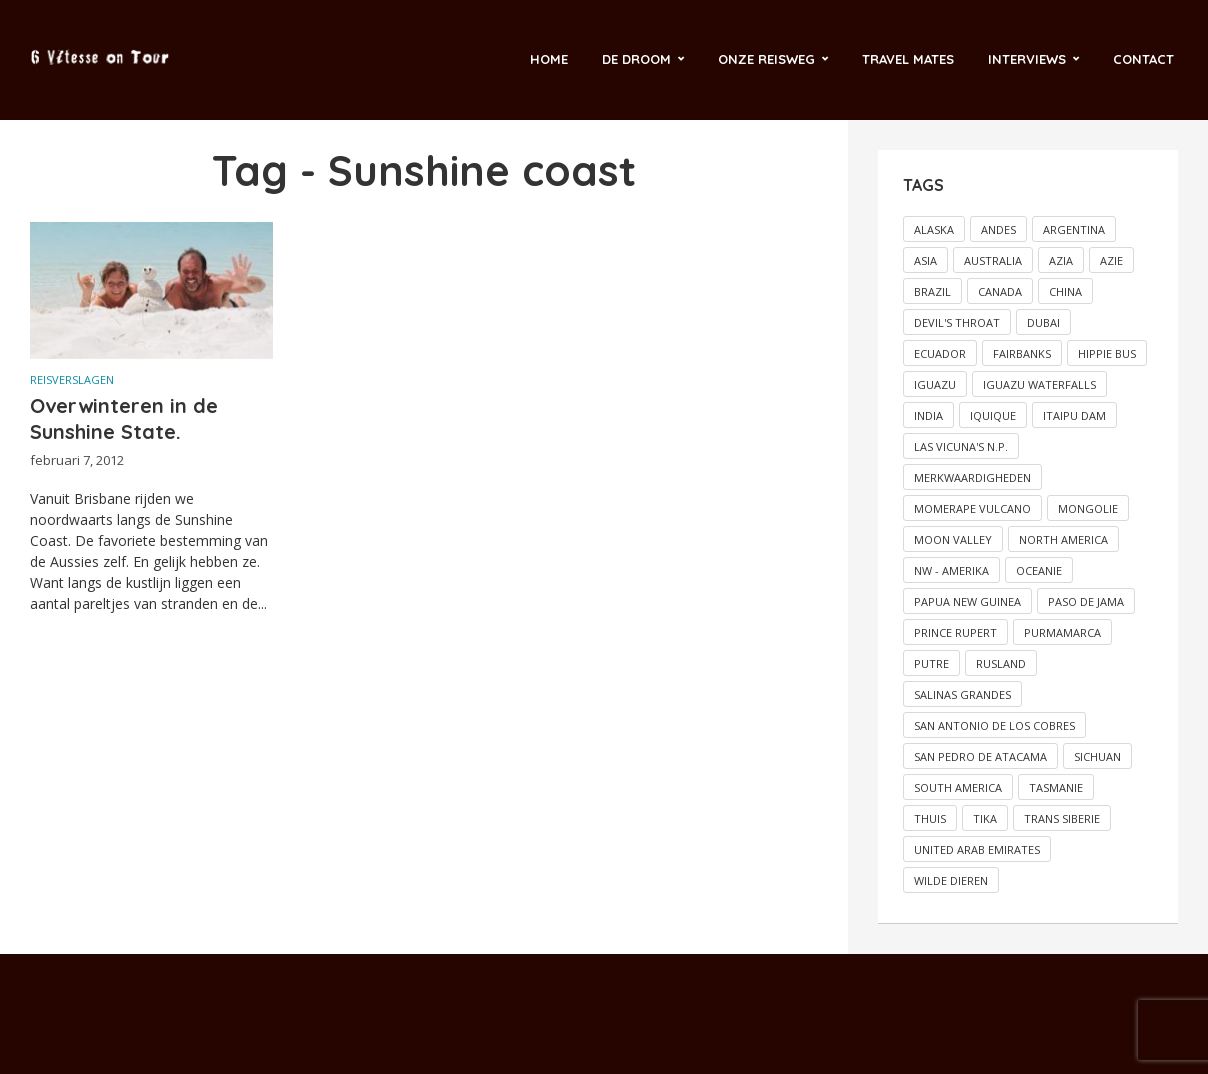 The height and width of the screenshot is (1074, 1208). Describe the element at coordinates (1039, 570) in the screenshot. I see `Oceanie [Oceanie (17 items)]` at that location.